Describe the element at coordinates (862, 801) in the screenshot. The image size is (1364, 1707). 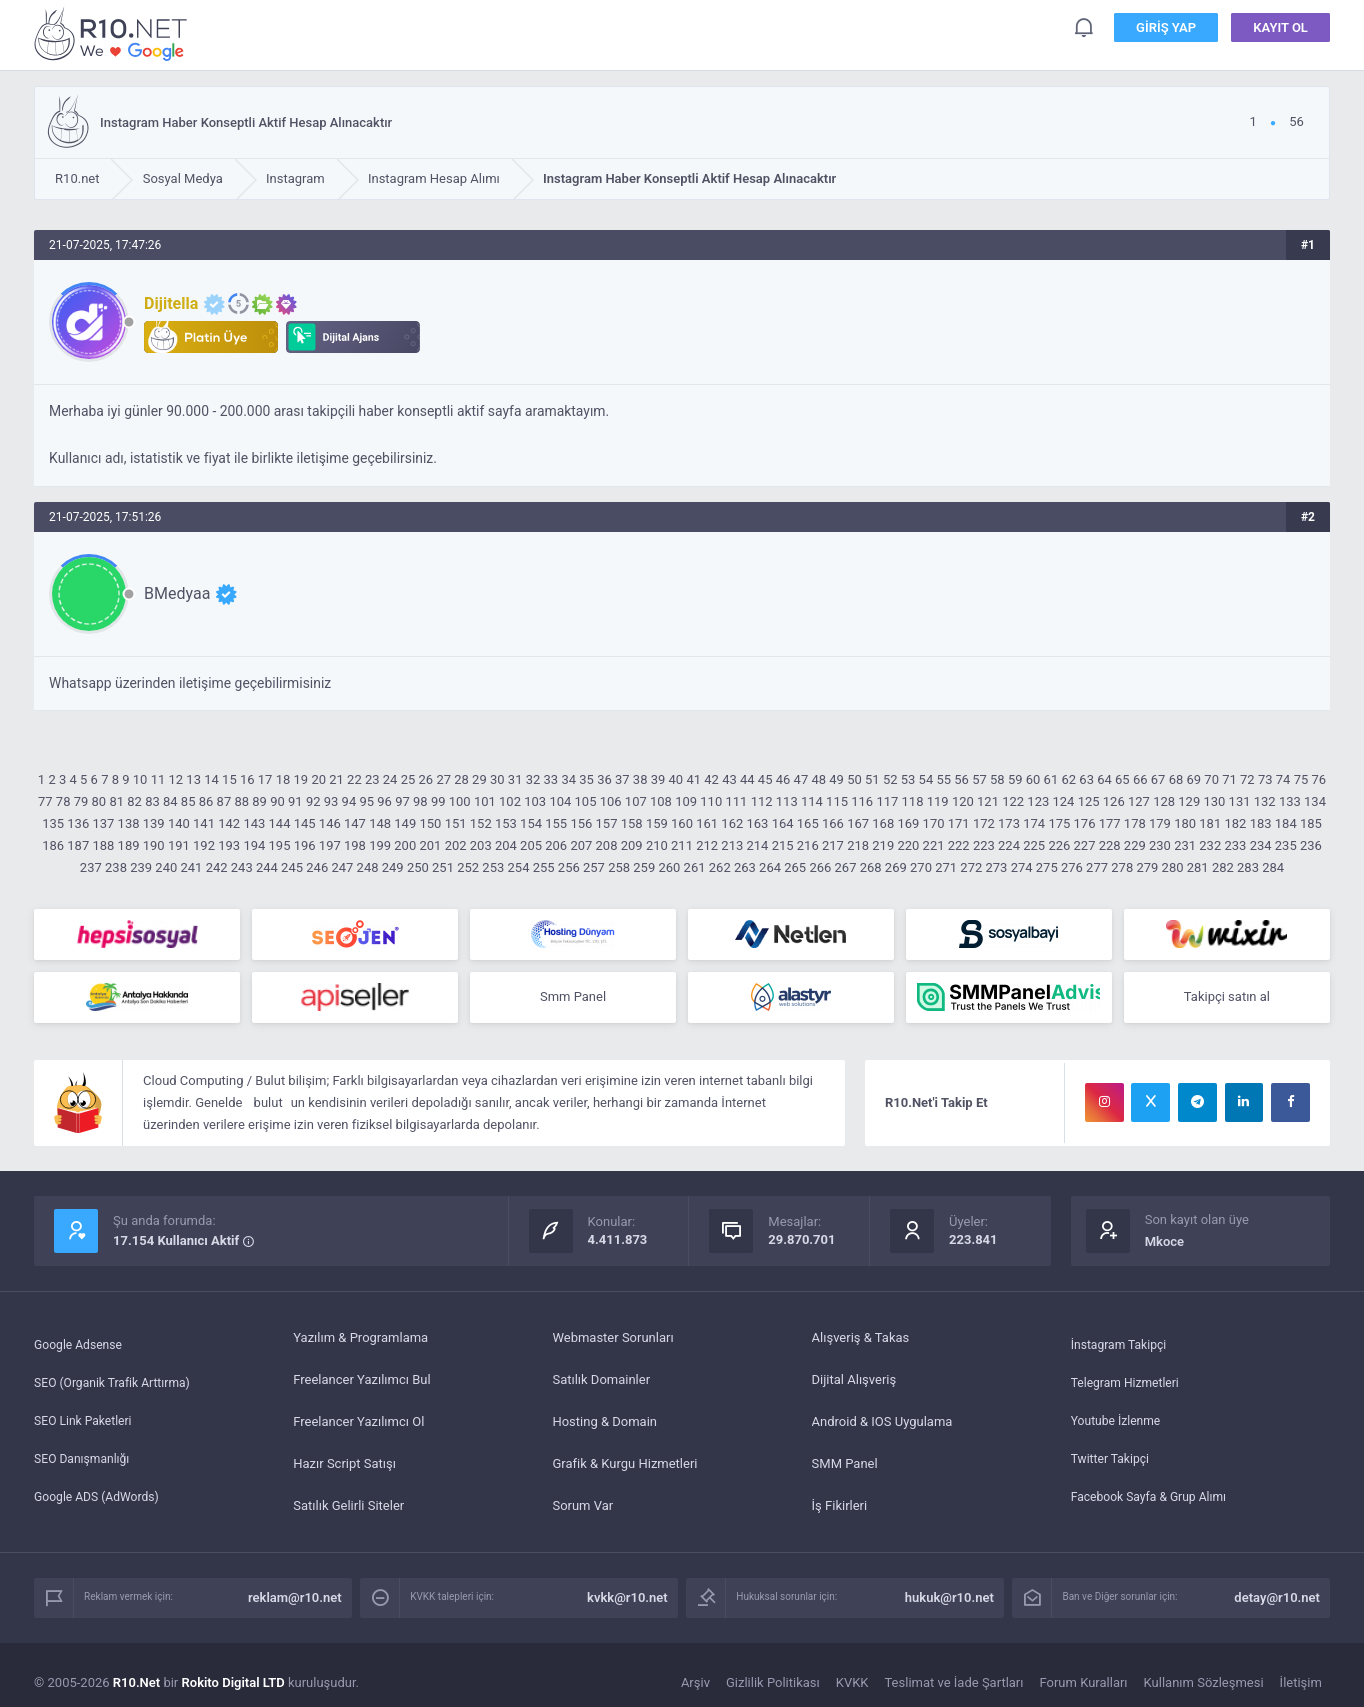
I see `116` at that location.